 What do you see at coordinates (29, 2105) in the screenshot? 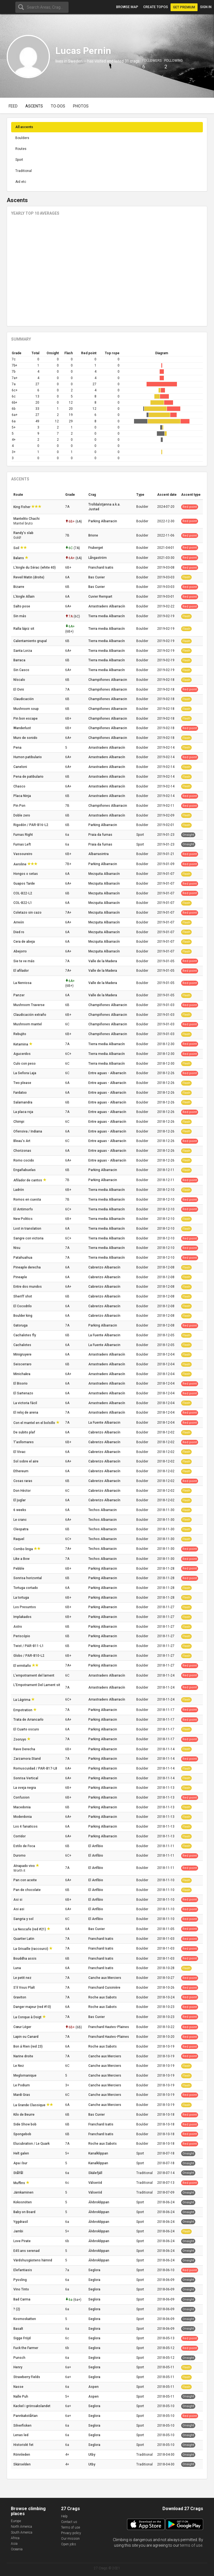
I see `La Grande Classique` at bounding box center [29, 2105].